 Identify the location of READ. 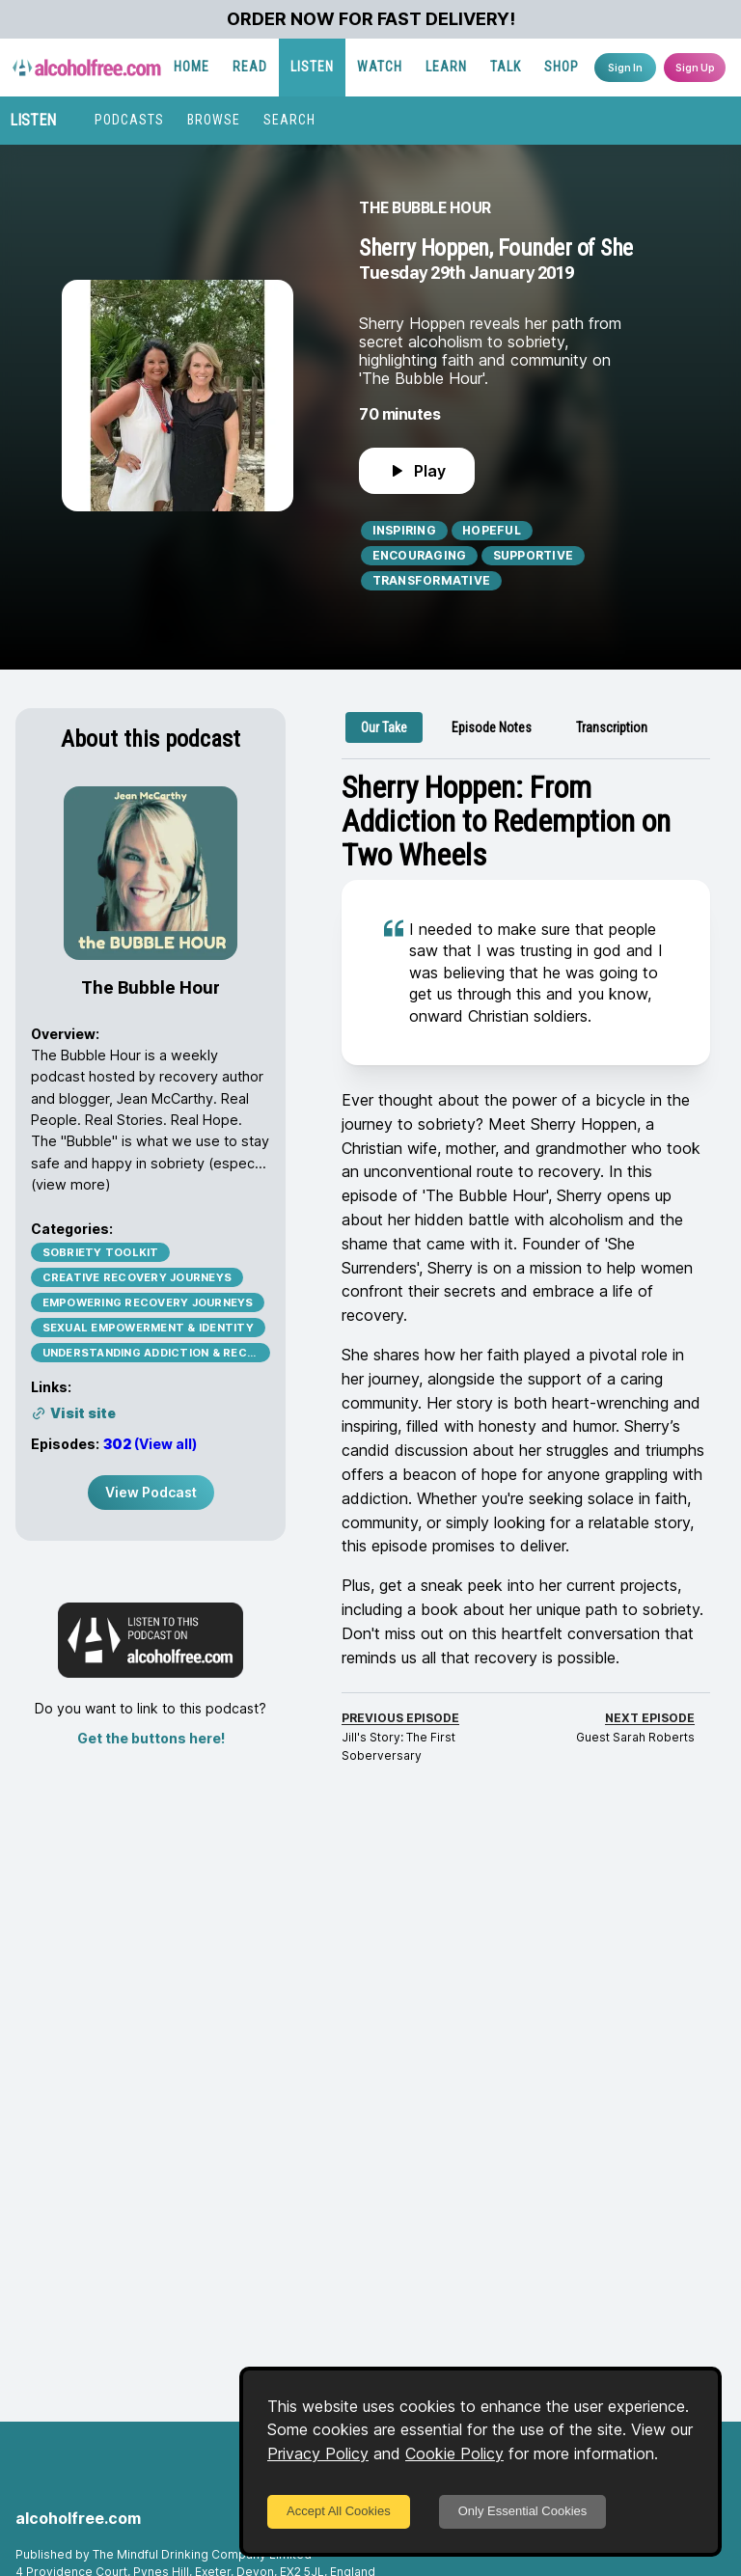
(250, 66).